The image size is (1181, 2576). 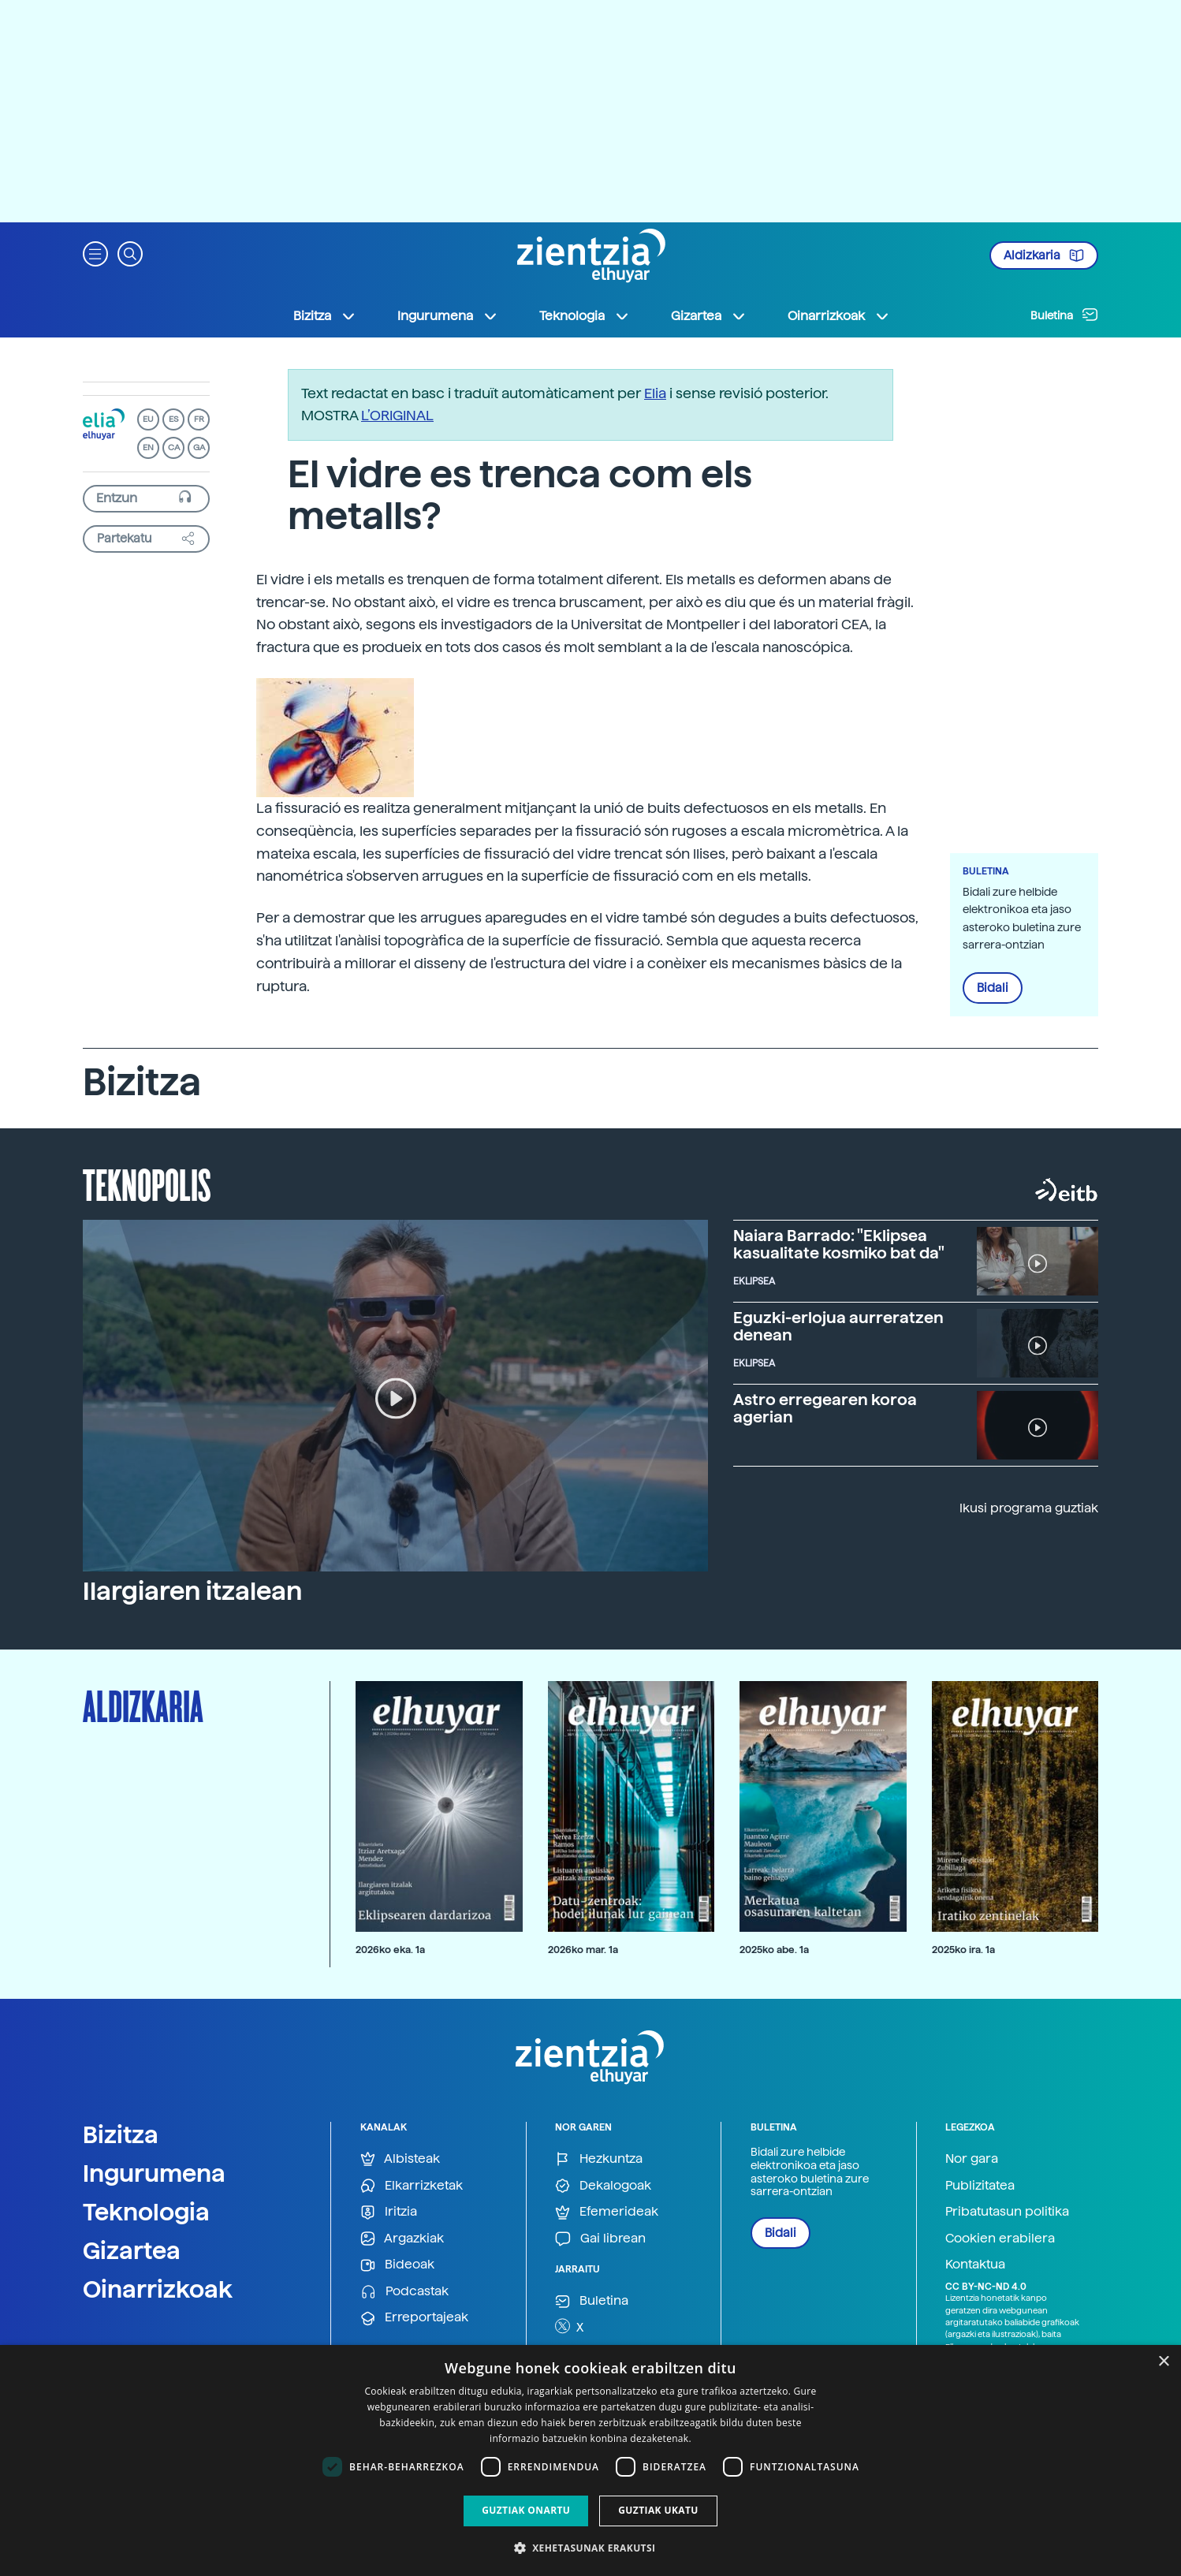 What do you see at coordinates (132, 2250) in the screenshot?
I see `Gizartea` at bounding box center [132, 2250].